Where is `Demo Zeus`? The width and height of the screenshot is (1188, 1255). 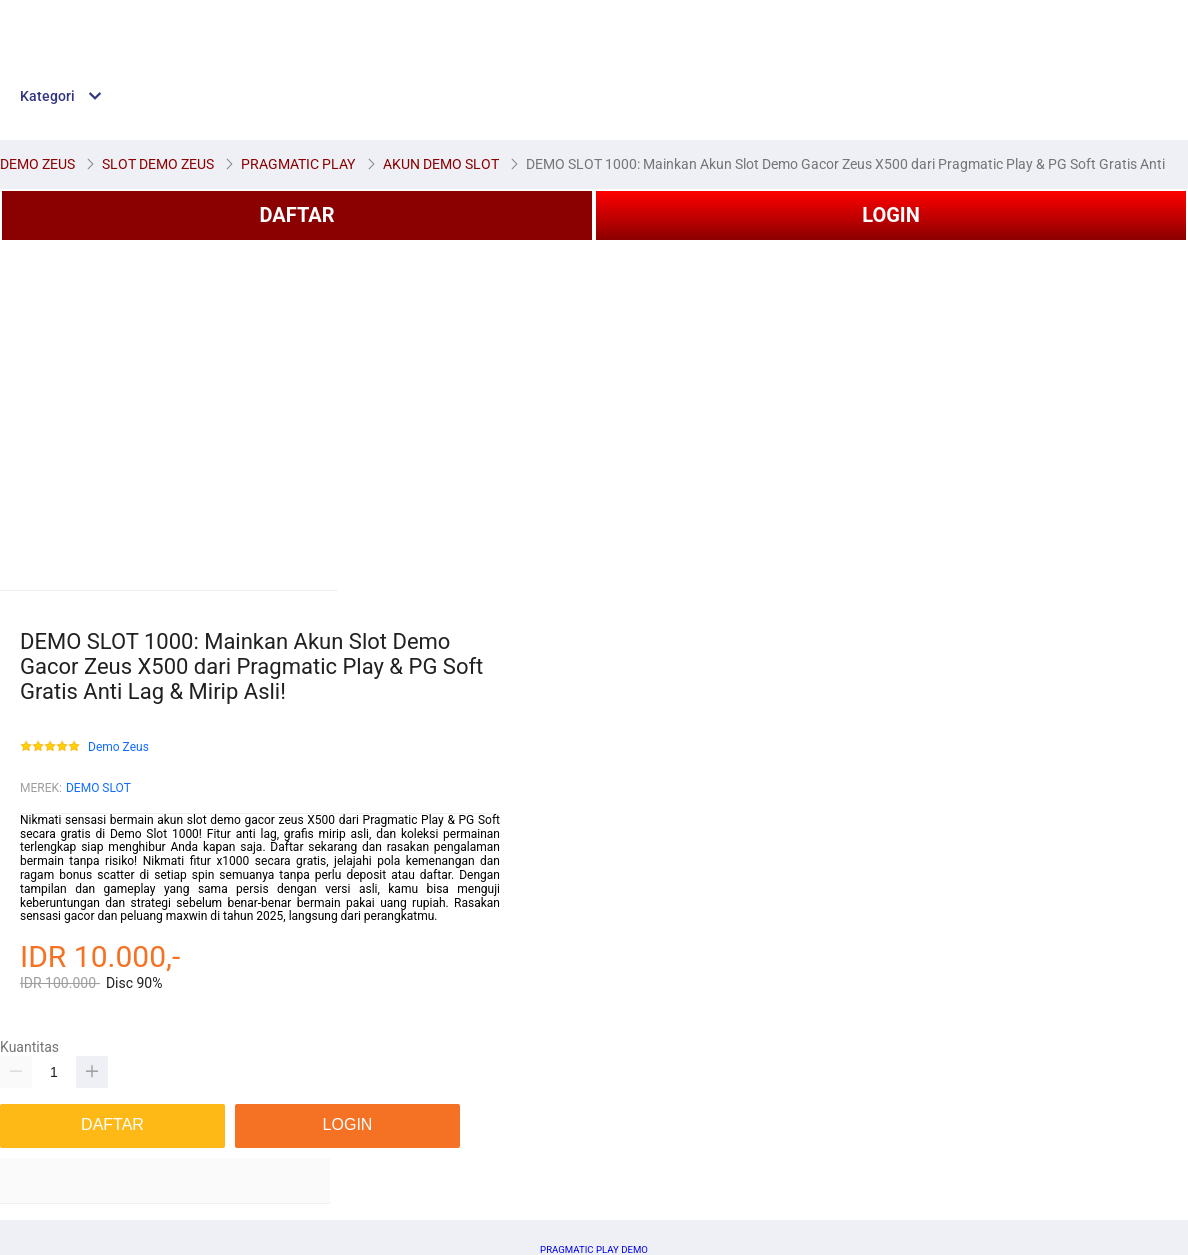
Demo Zeus is located at coordinates (118, 747).